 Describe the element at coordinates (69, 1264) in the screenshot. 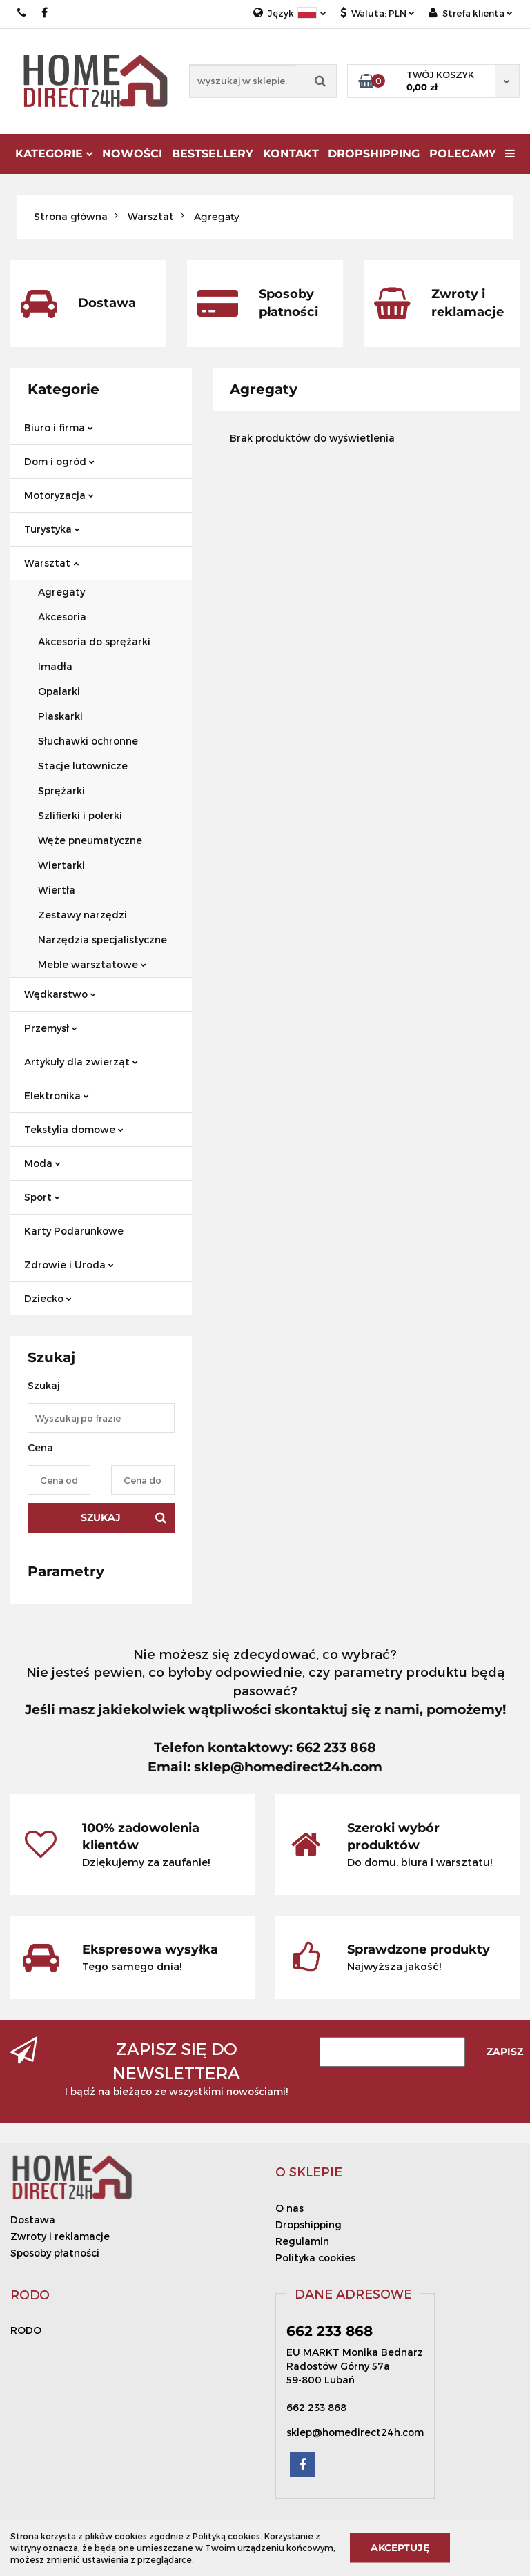

I see `Zdrowie i Uroda` at that location.